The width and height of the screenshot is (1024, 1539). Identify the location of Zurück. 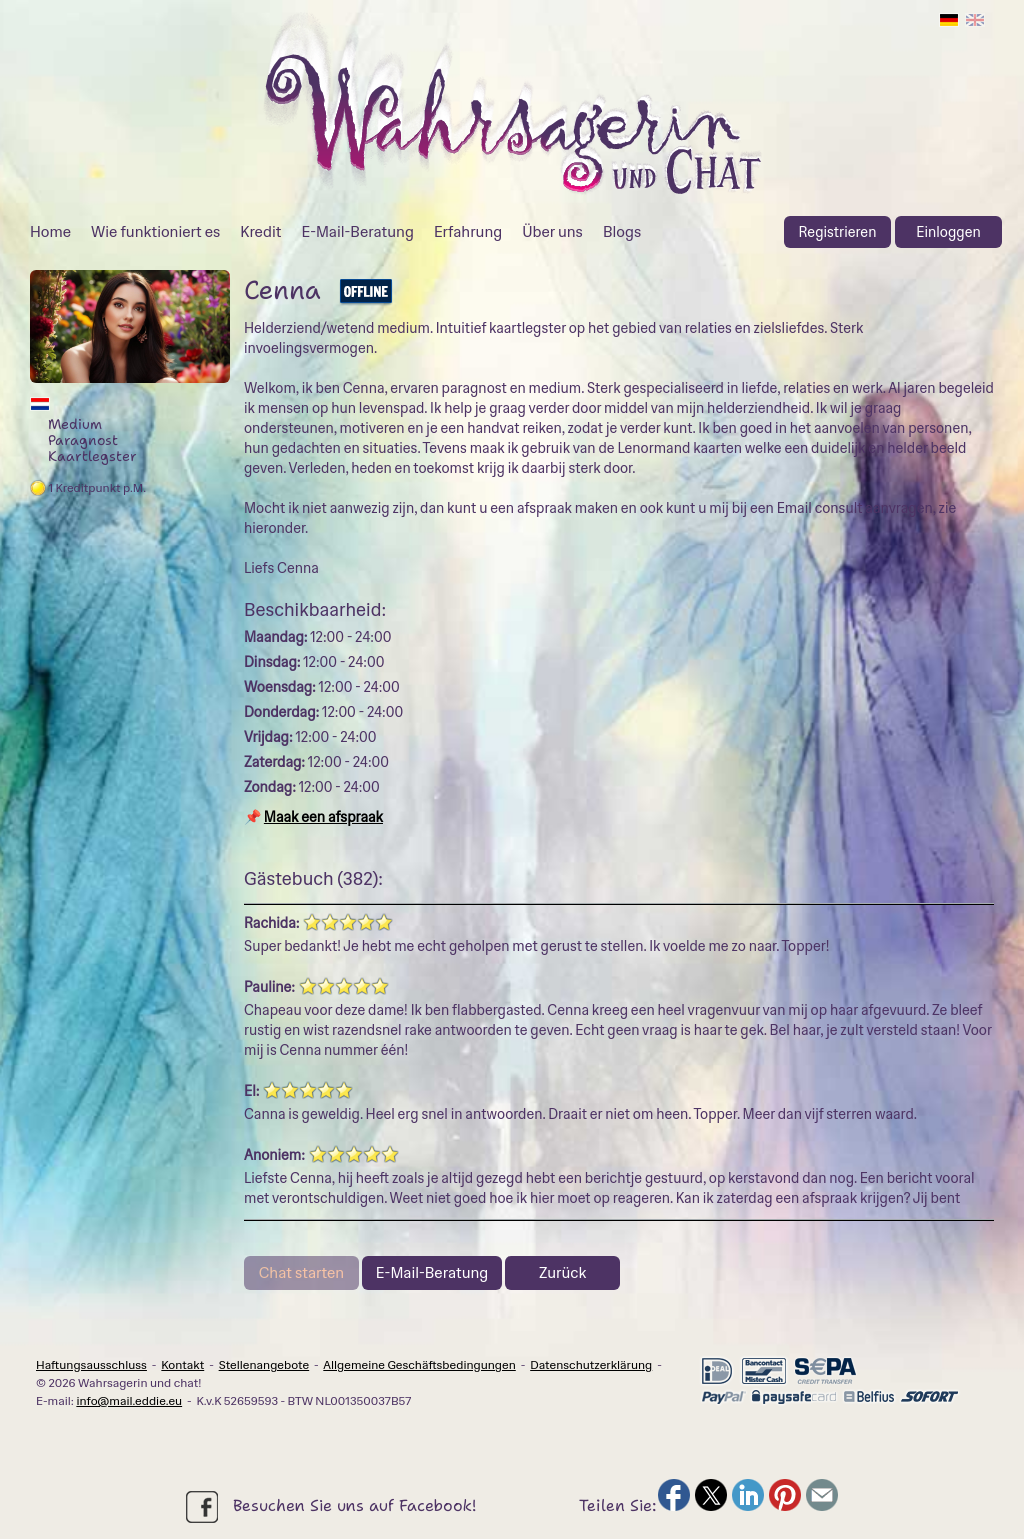
(562, 1273).